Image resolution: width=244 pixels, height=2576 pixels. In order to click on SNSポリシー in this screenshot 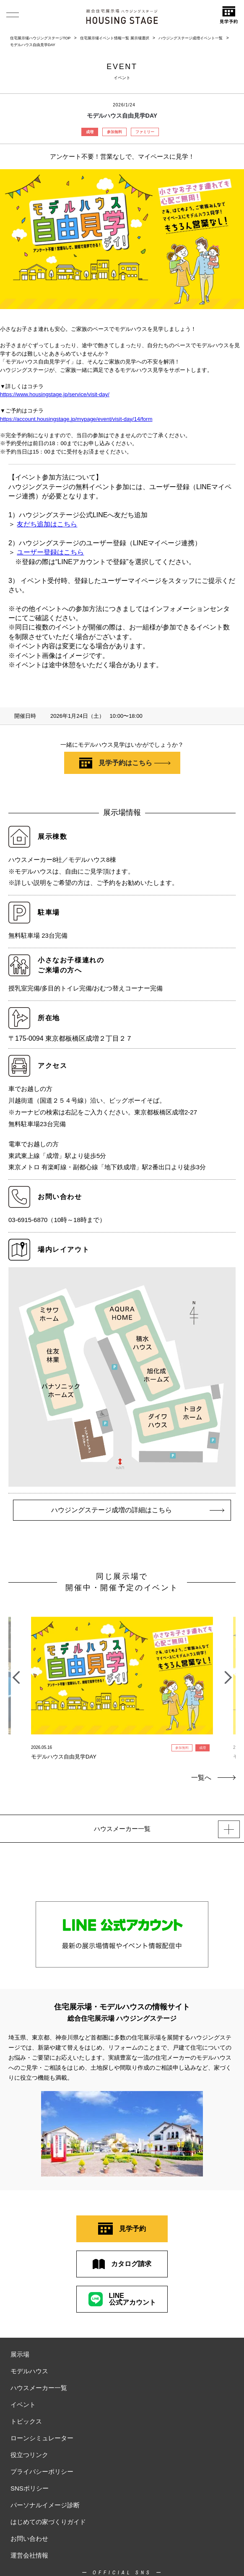, I will do `click(29, 2488)`.